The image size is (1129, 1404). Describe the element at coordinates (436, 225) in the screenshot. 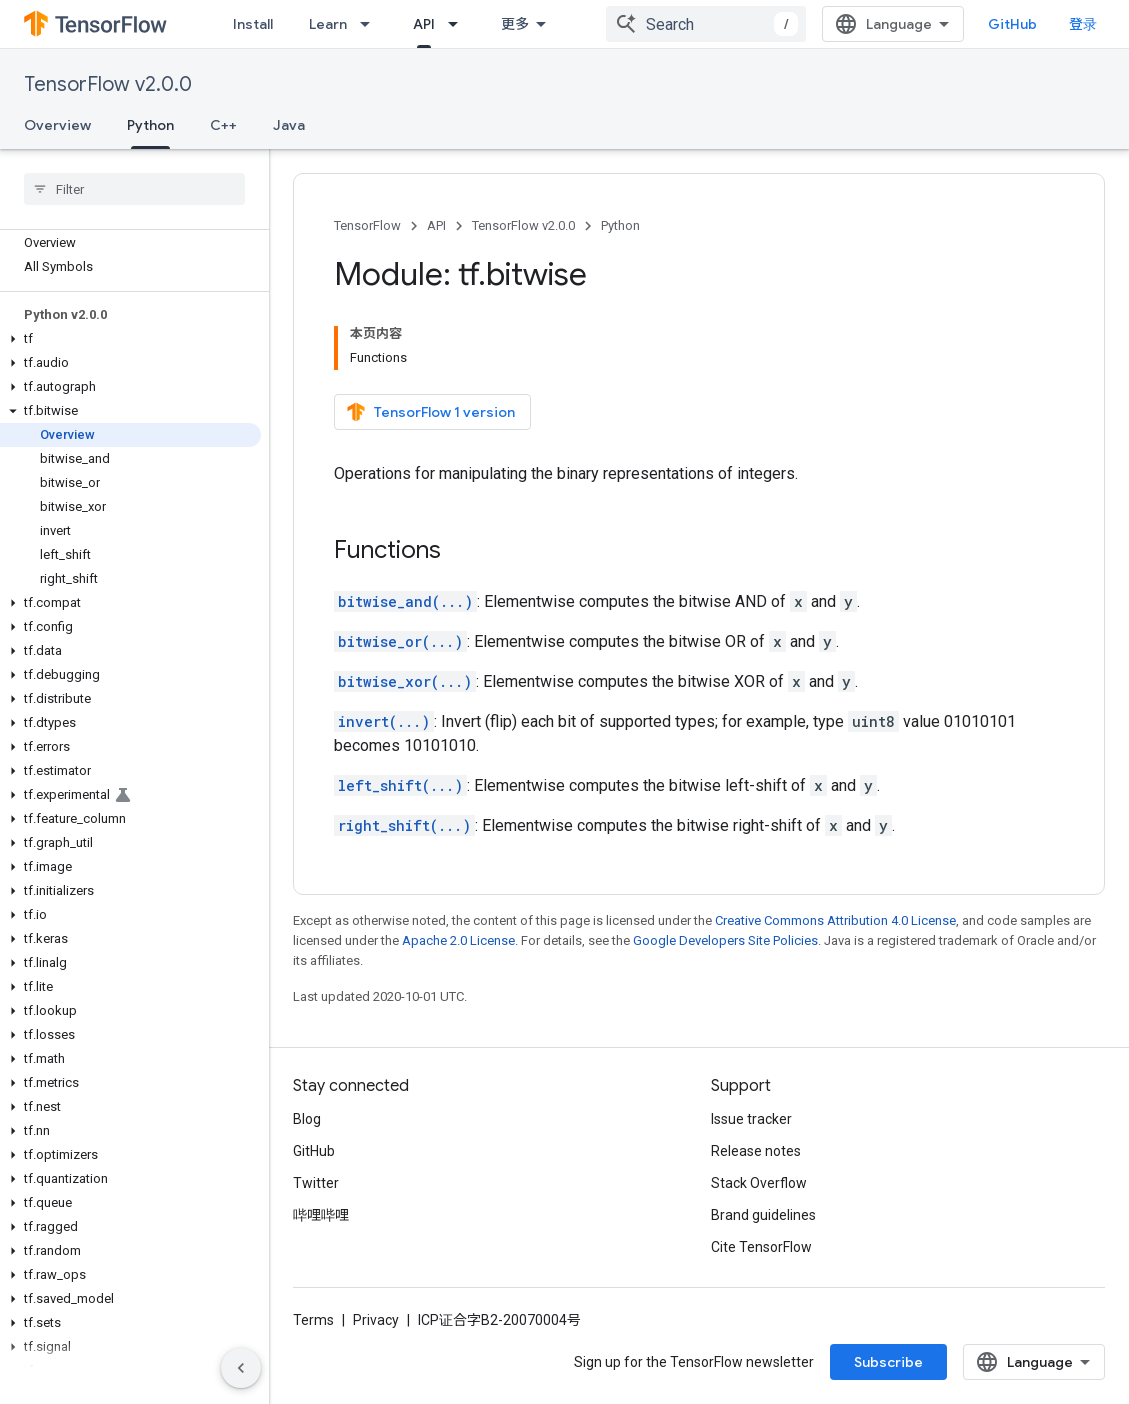

I see `API` at that location.